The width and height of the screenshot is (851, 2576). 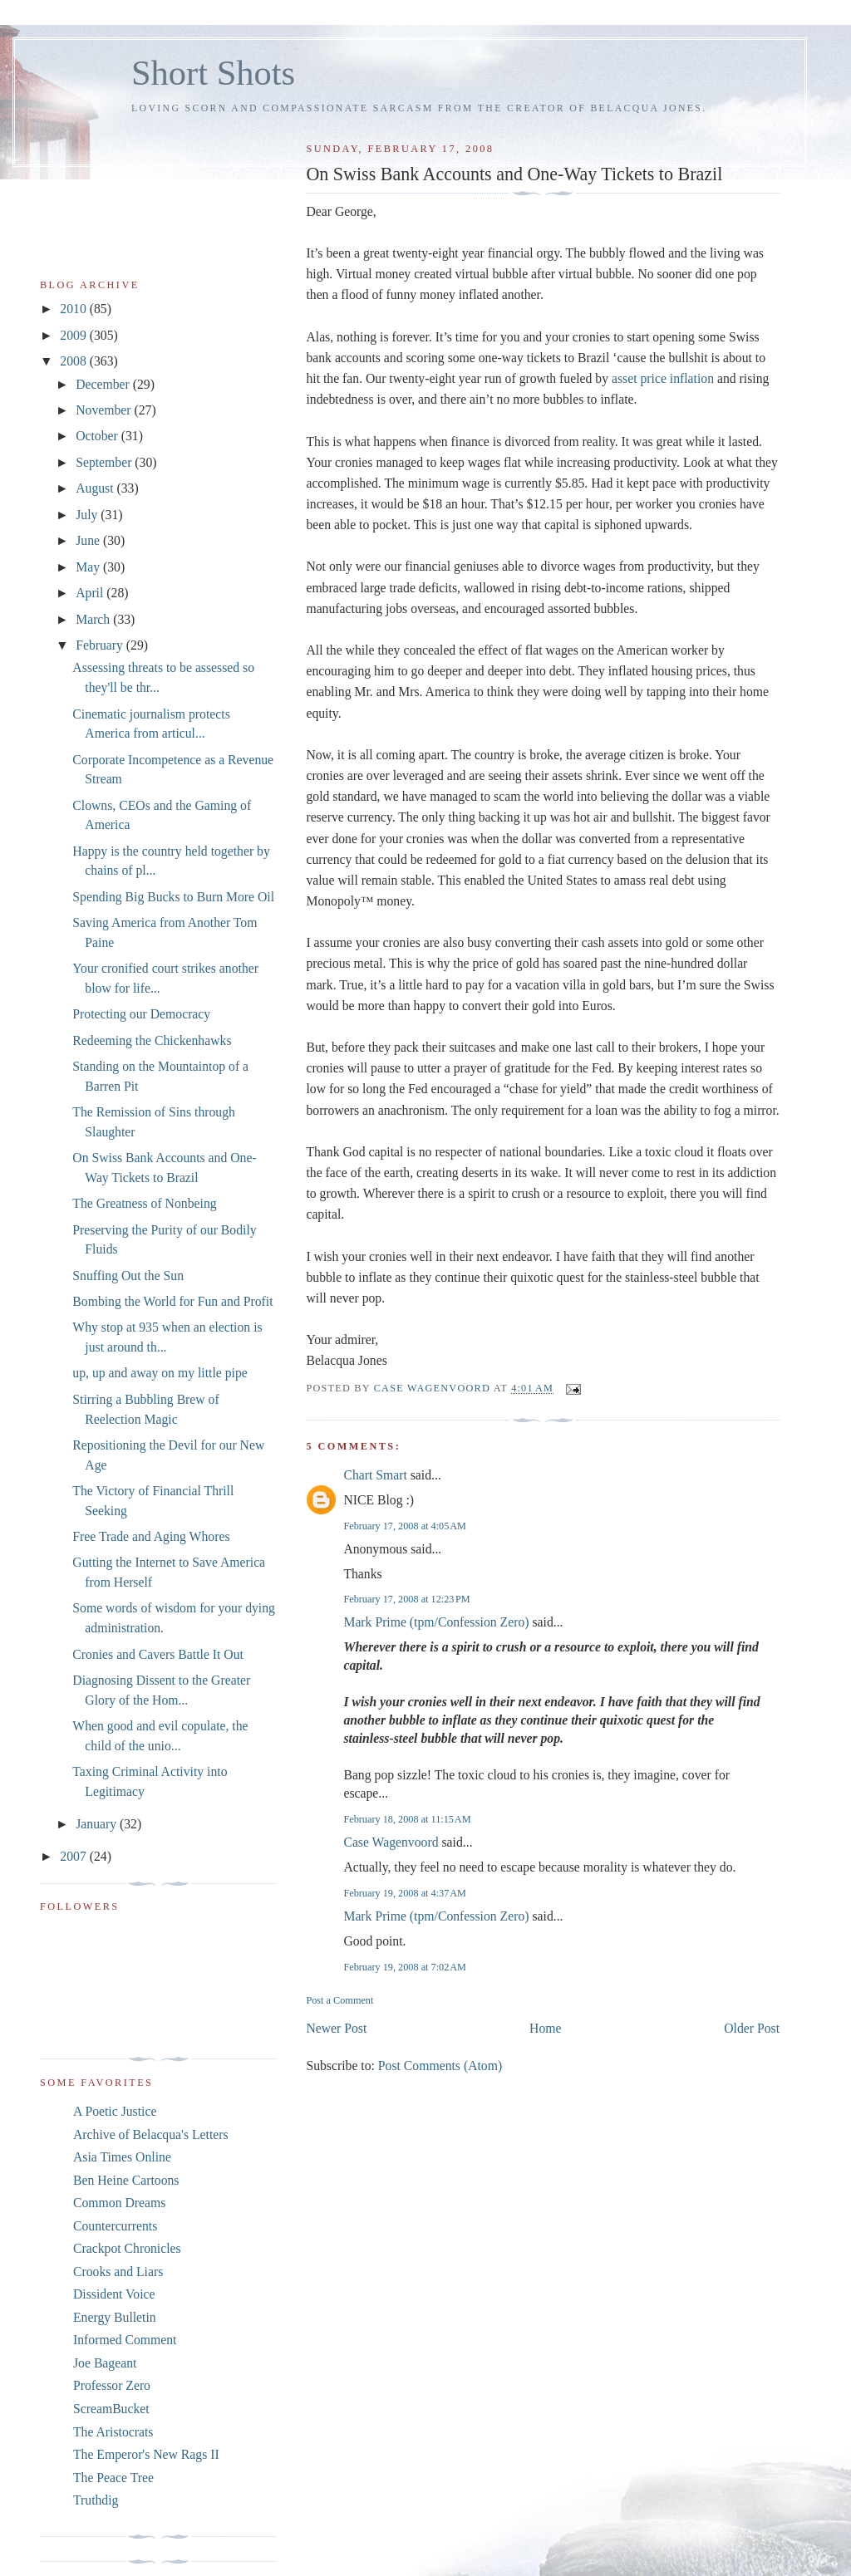 What do you see at coordinates (159, 1373) in the screenshot?
I see `up, up and away on my little pipe` at bounding box center [159, 1373].